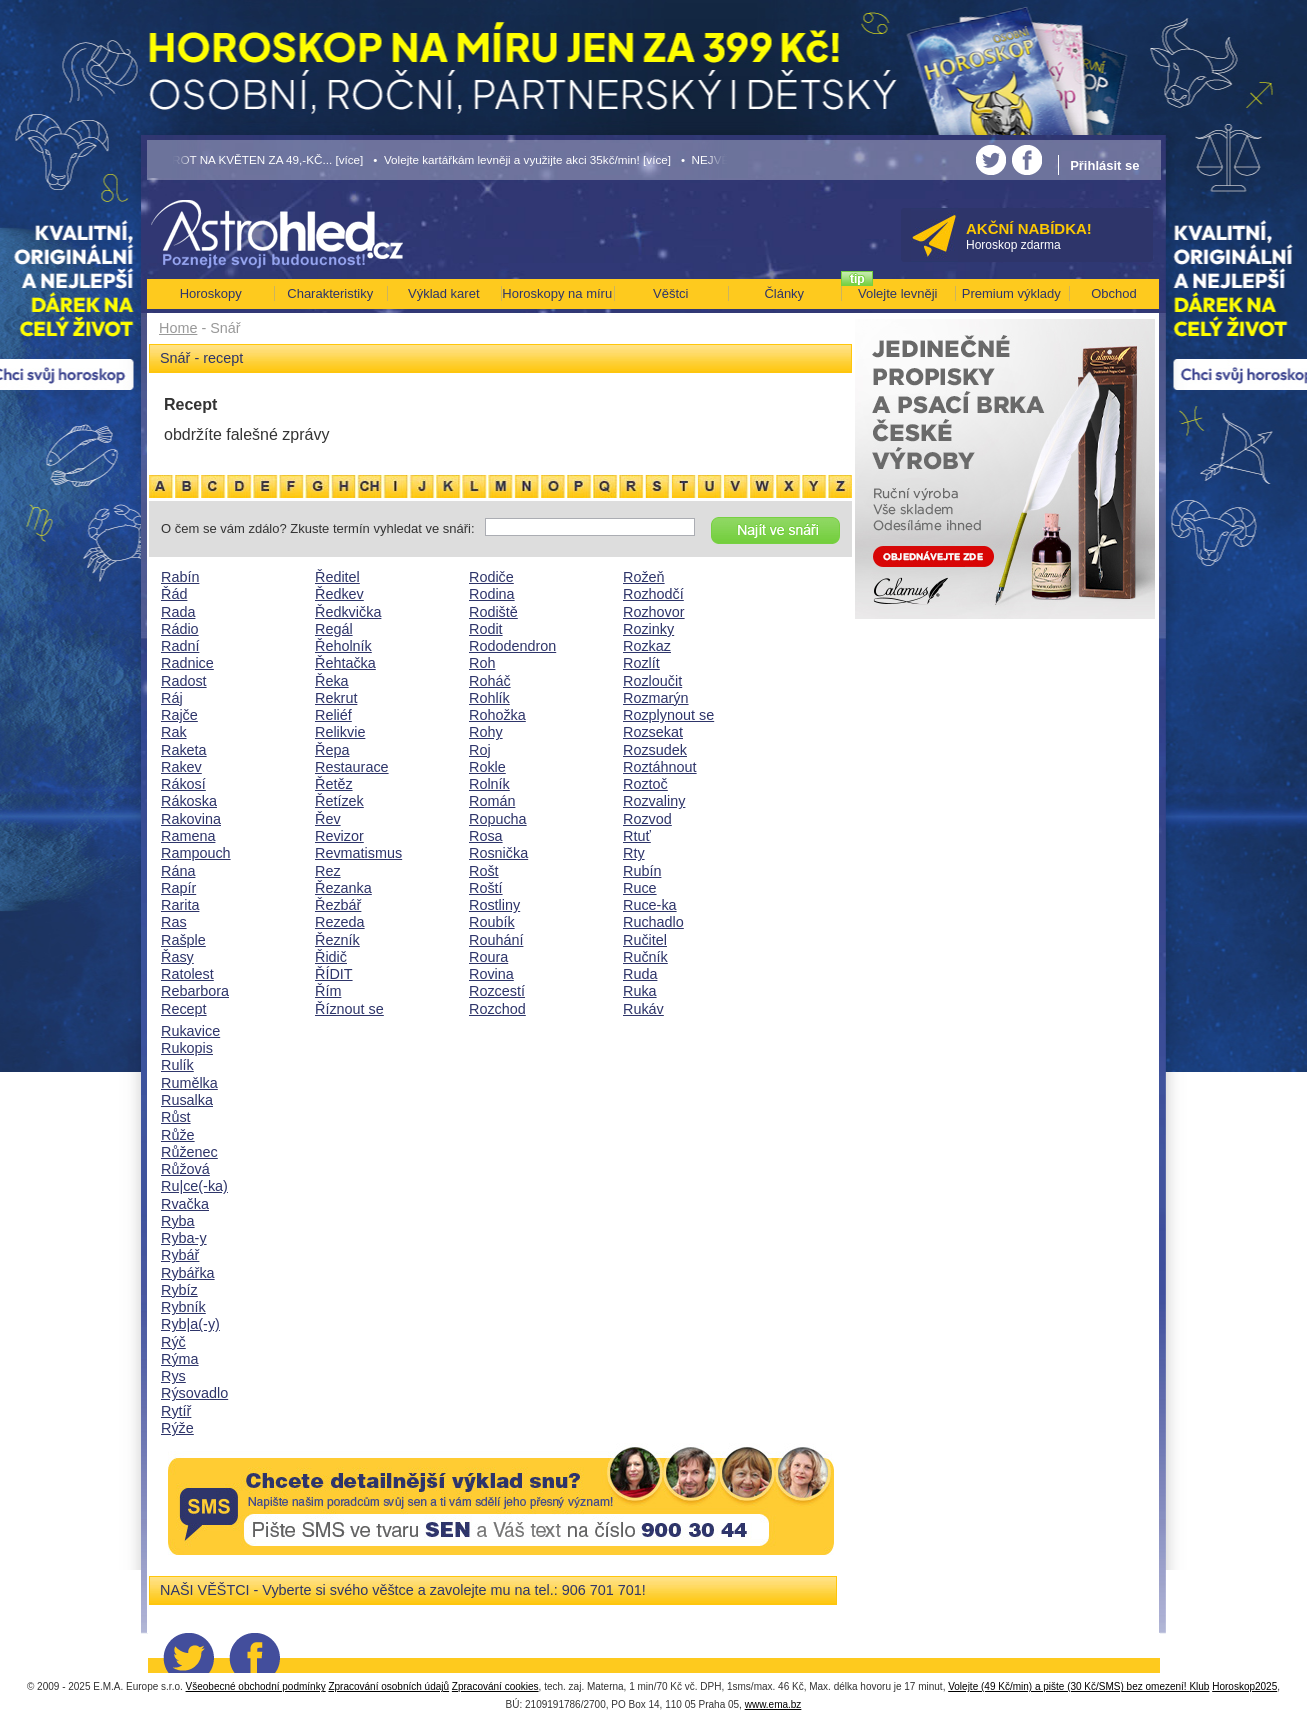 The width and height of the screenshot is (1307, 1728). Describe the element at coordinates (488, 957) in the screenshot. I see `Roura` at that location.